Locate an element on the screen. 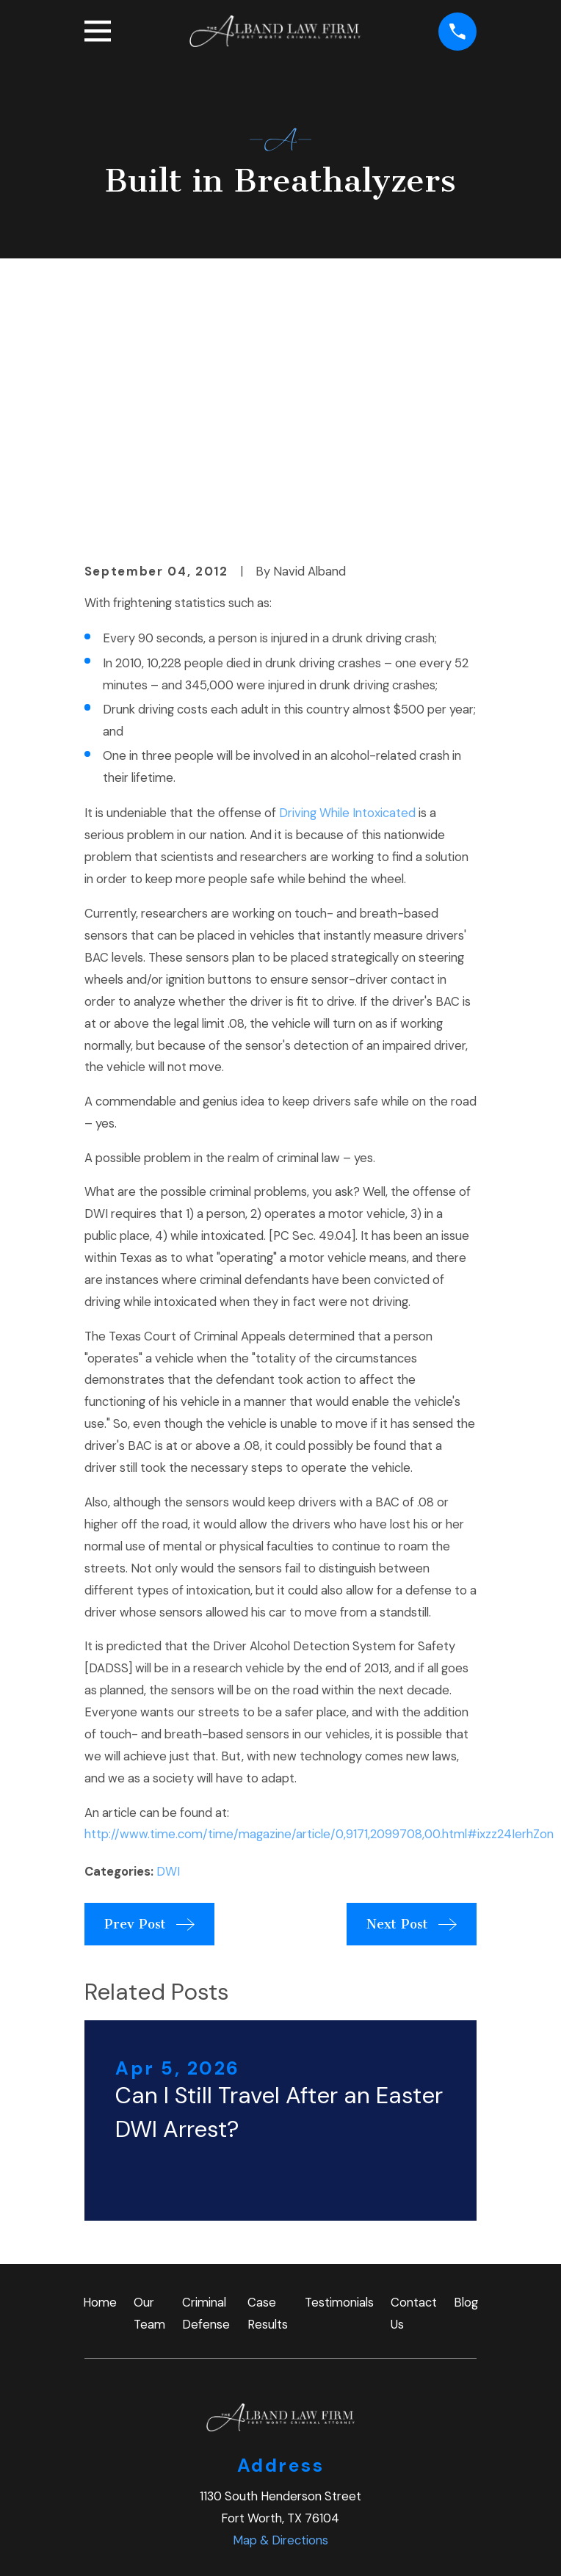 This screenshot has height=2576, width=561. (817) 997-4366 is located at coordinates (280, 2371).